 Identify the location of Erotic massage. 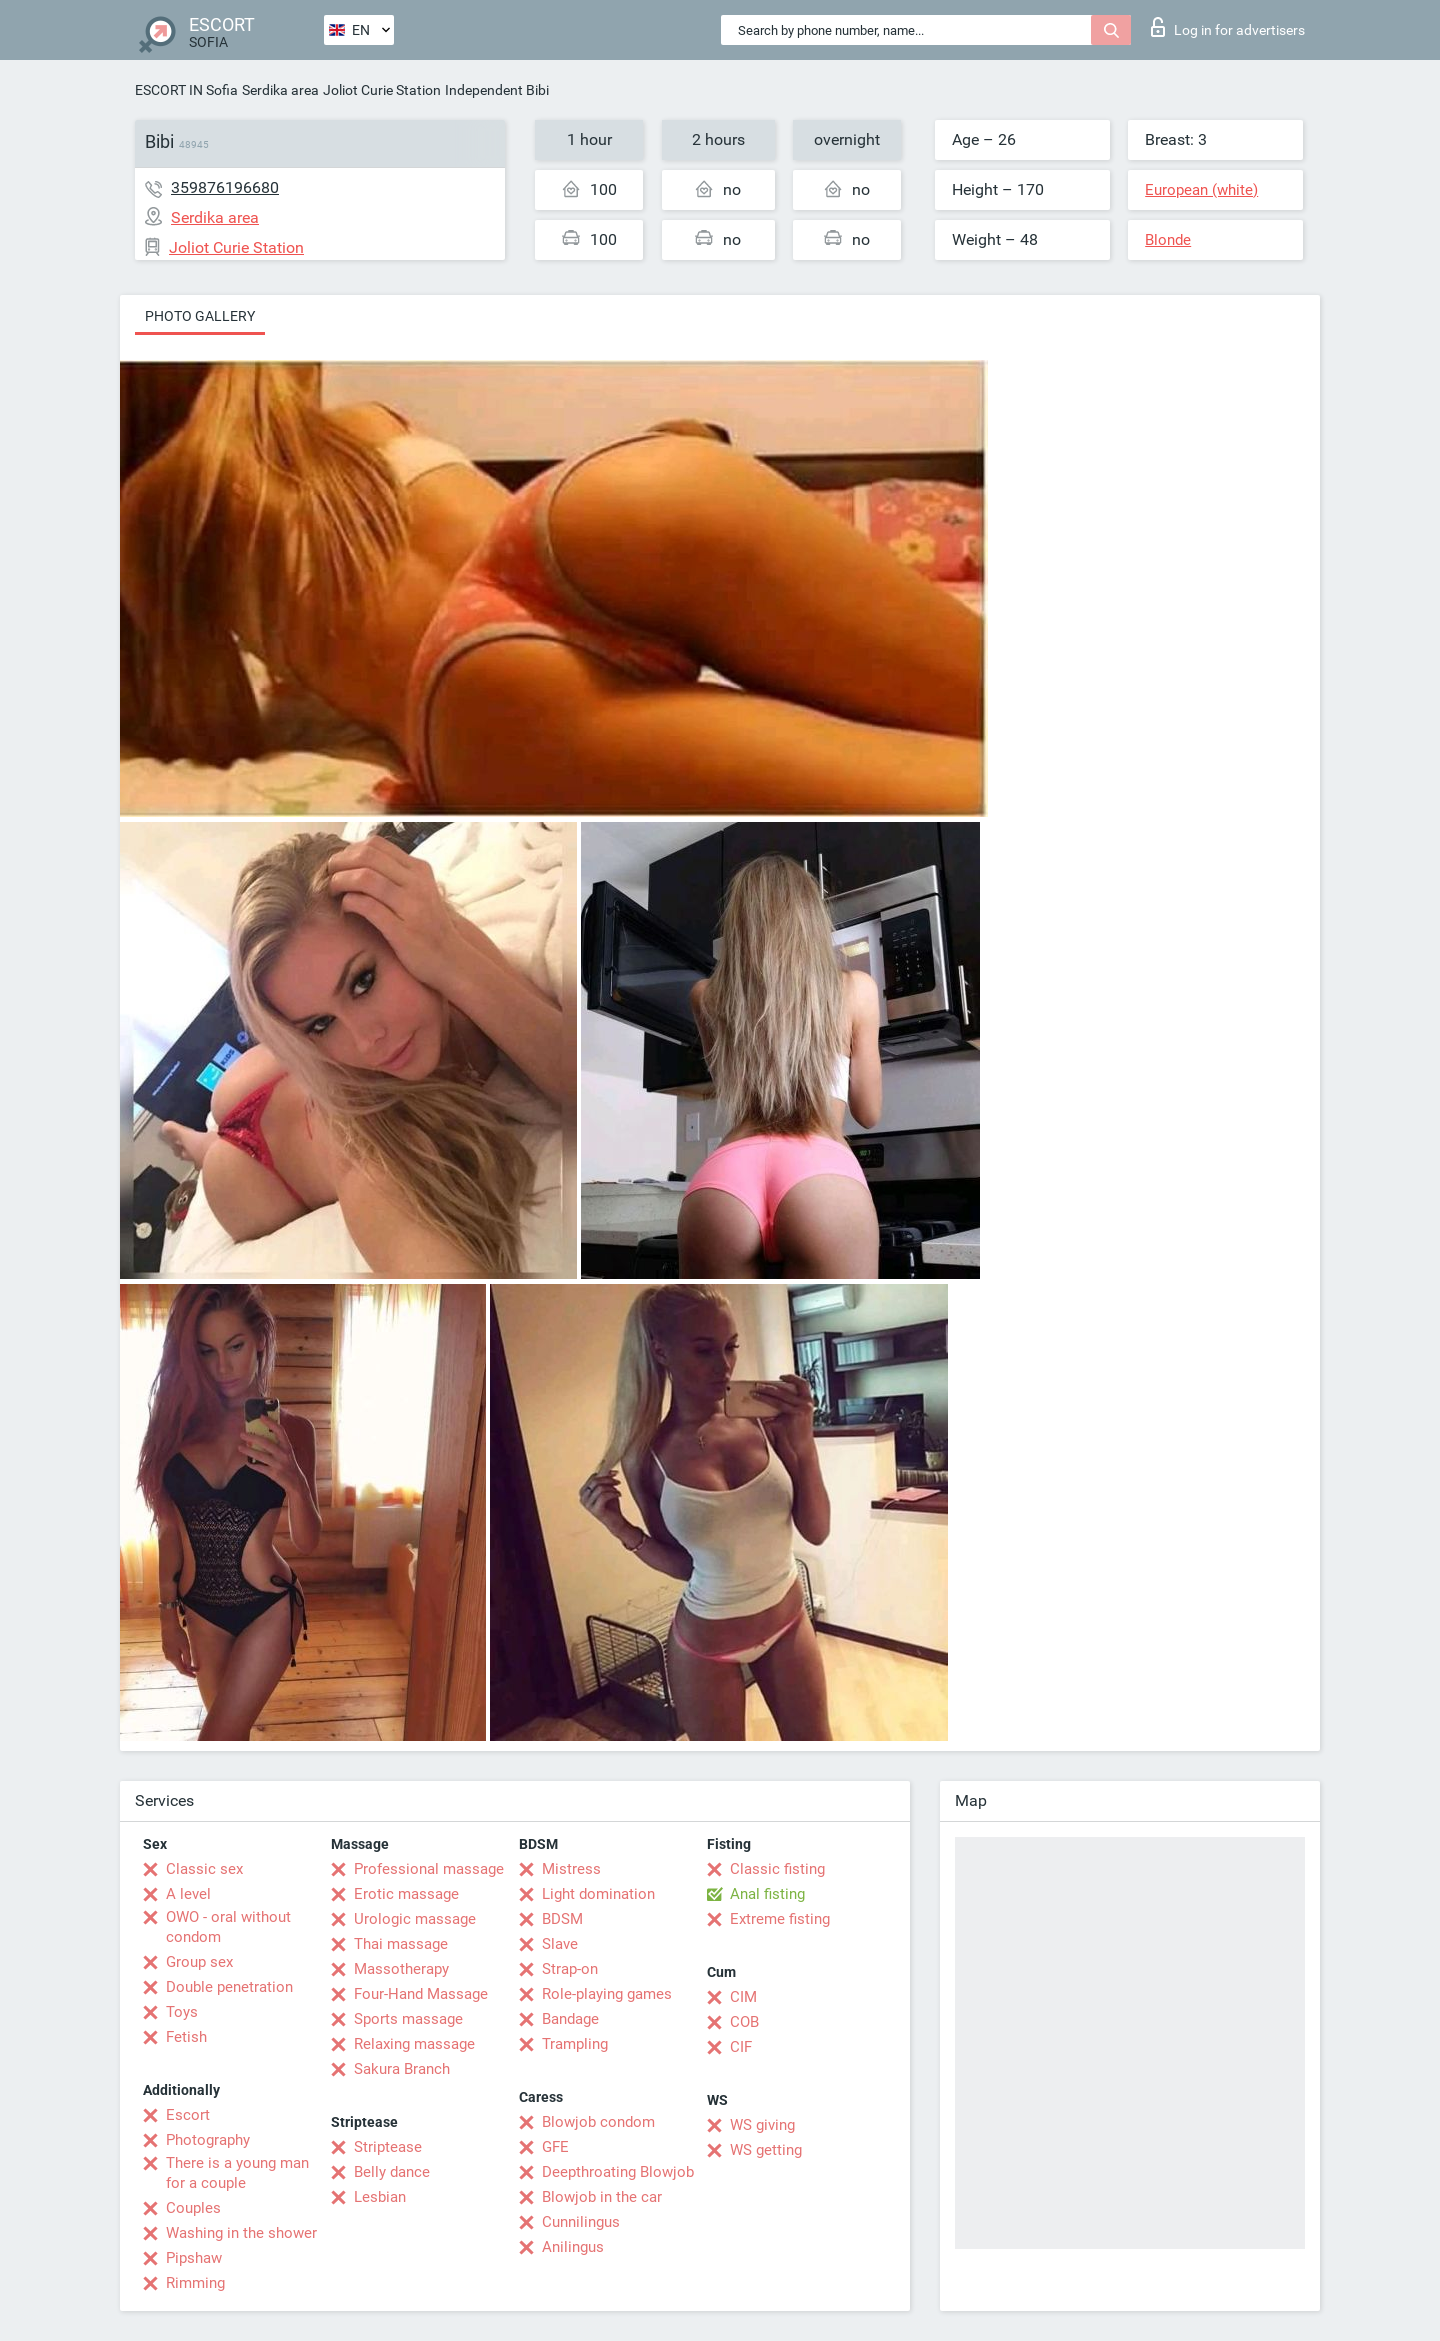
(406, 1894).